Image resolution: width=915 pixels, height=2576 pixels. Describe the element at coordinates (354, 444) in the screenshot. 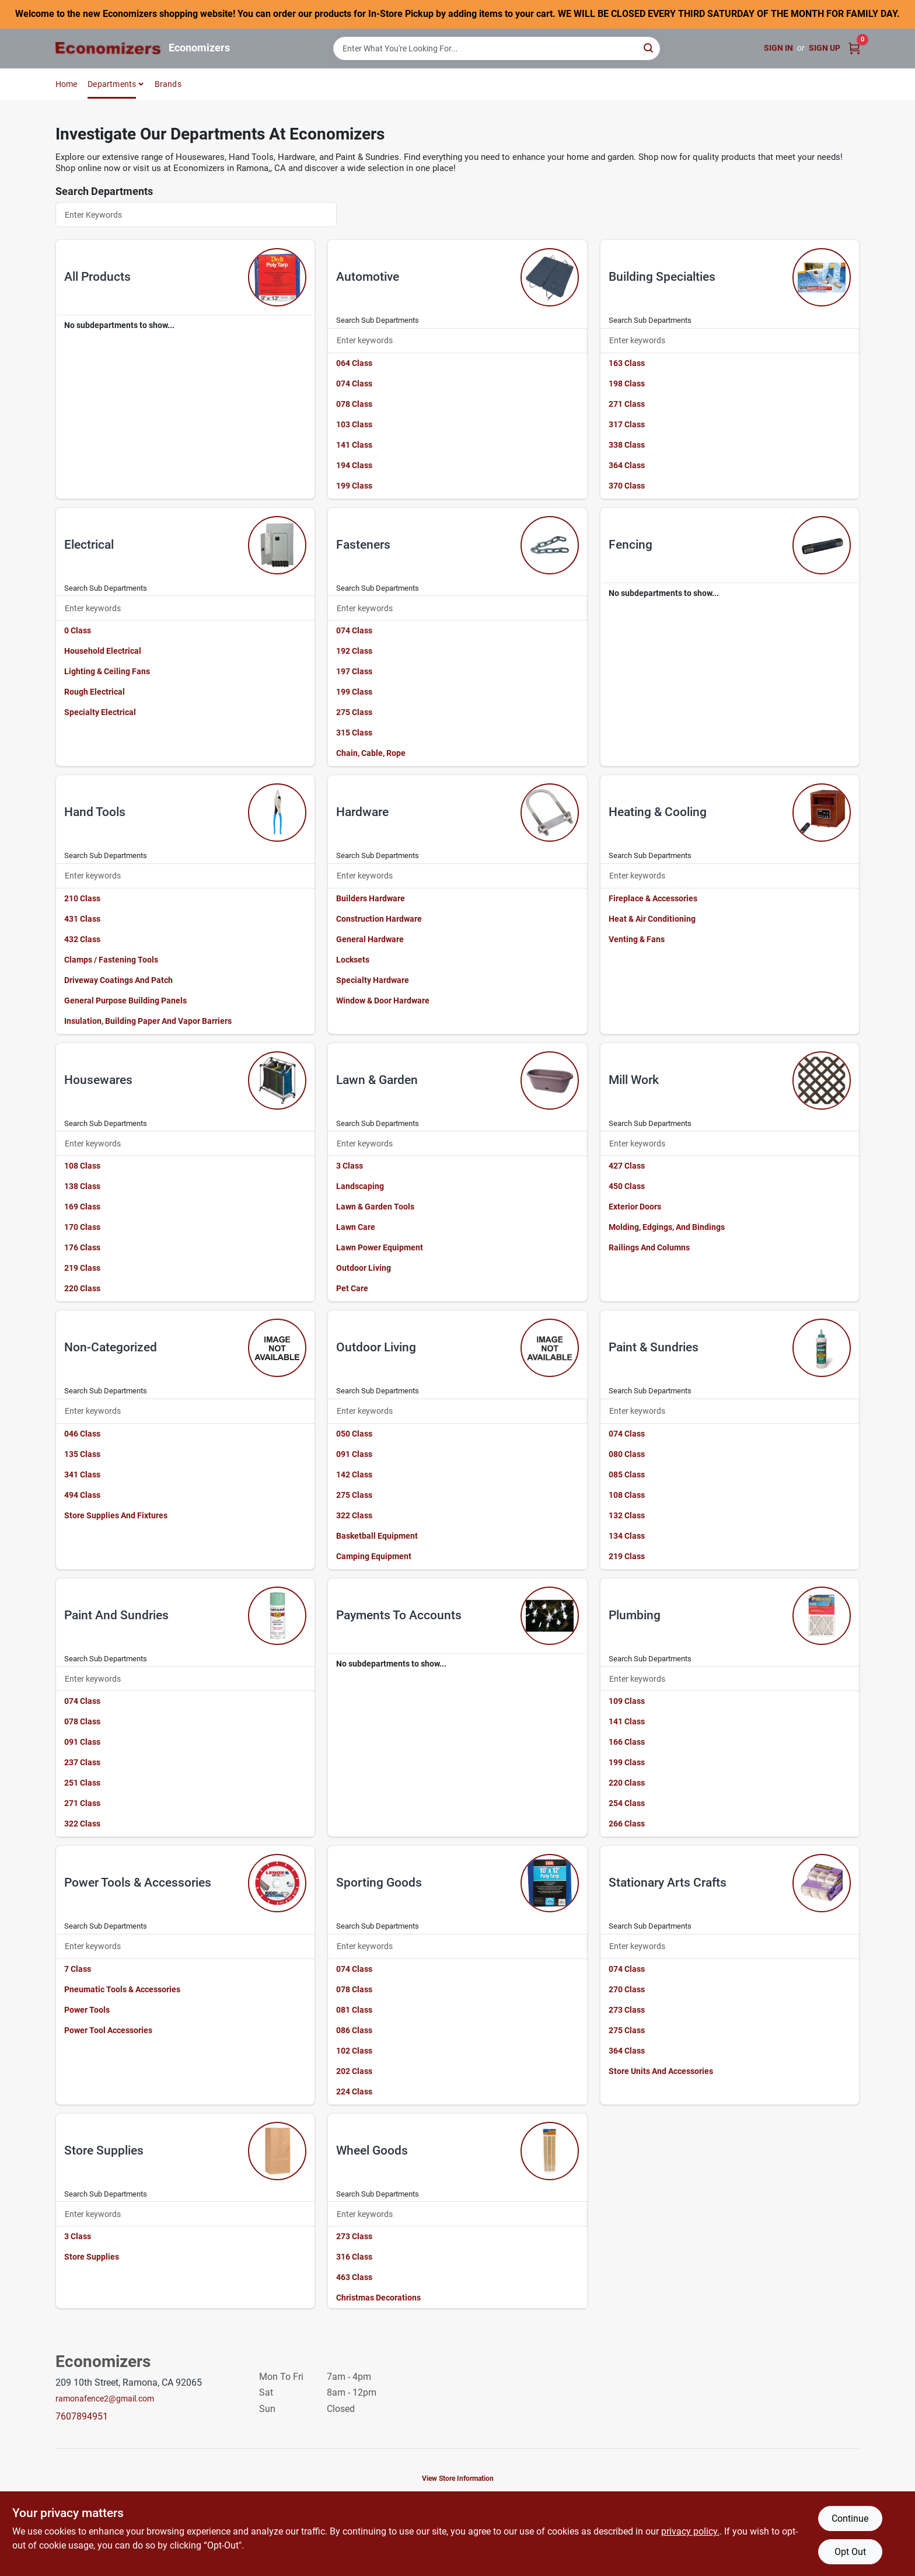

I see `141 Class` at that location.